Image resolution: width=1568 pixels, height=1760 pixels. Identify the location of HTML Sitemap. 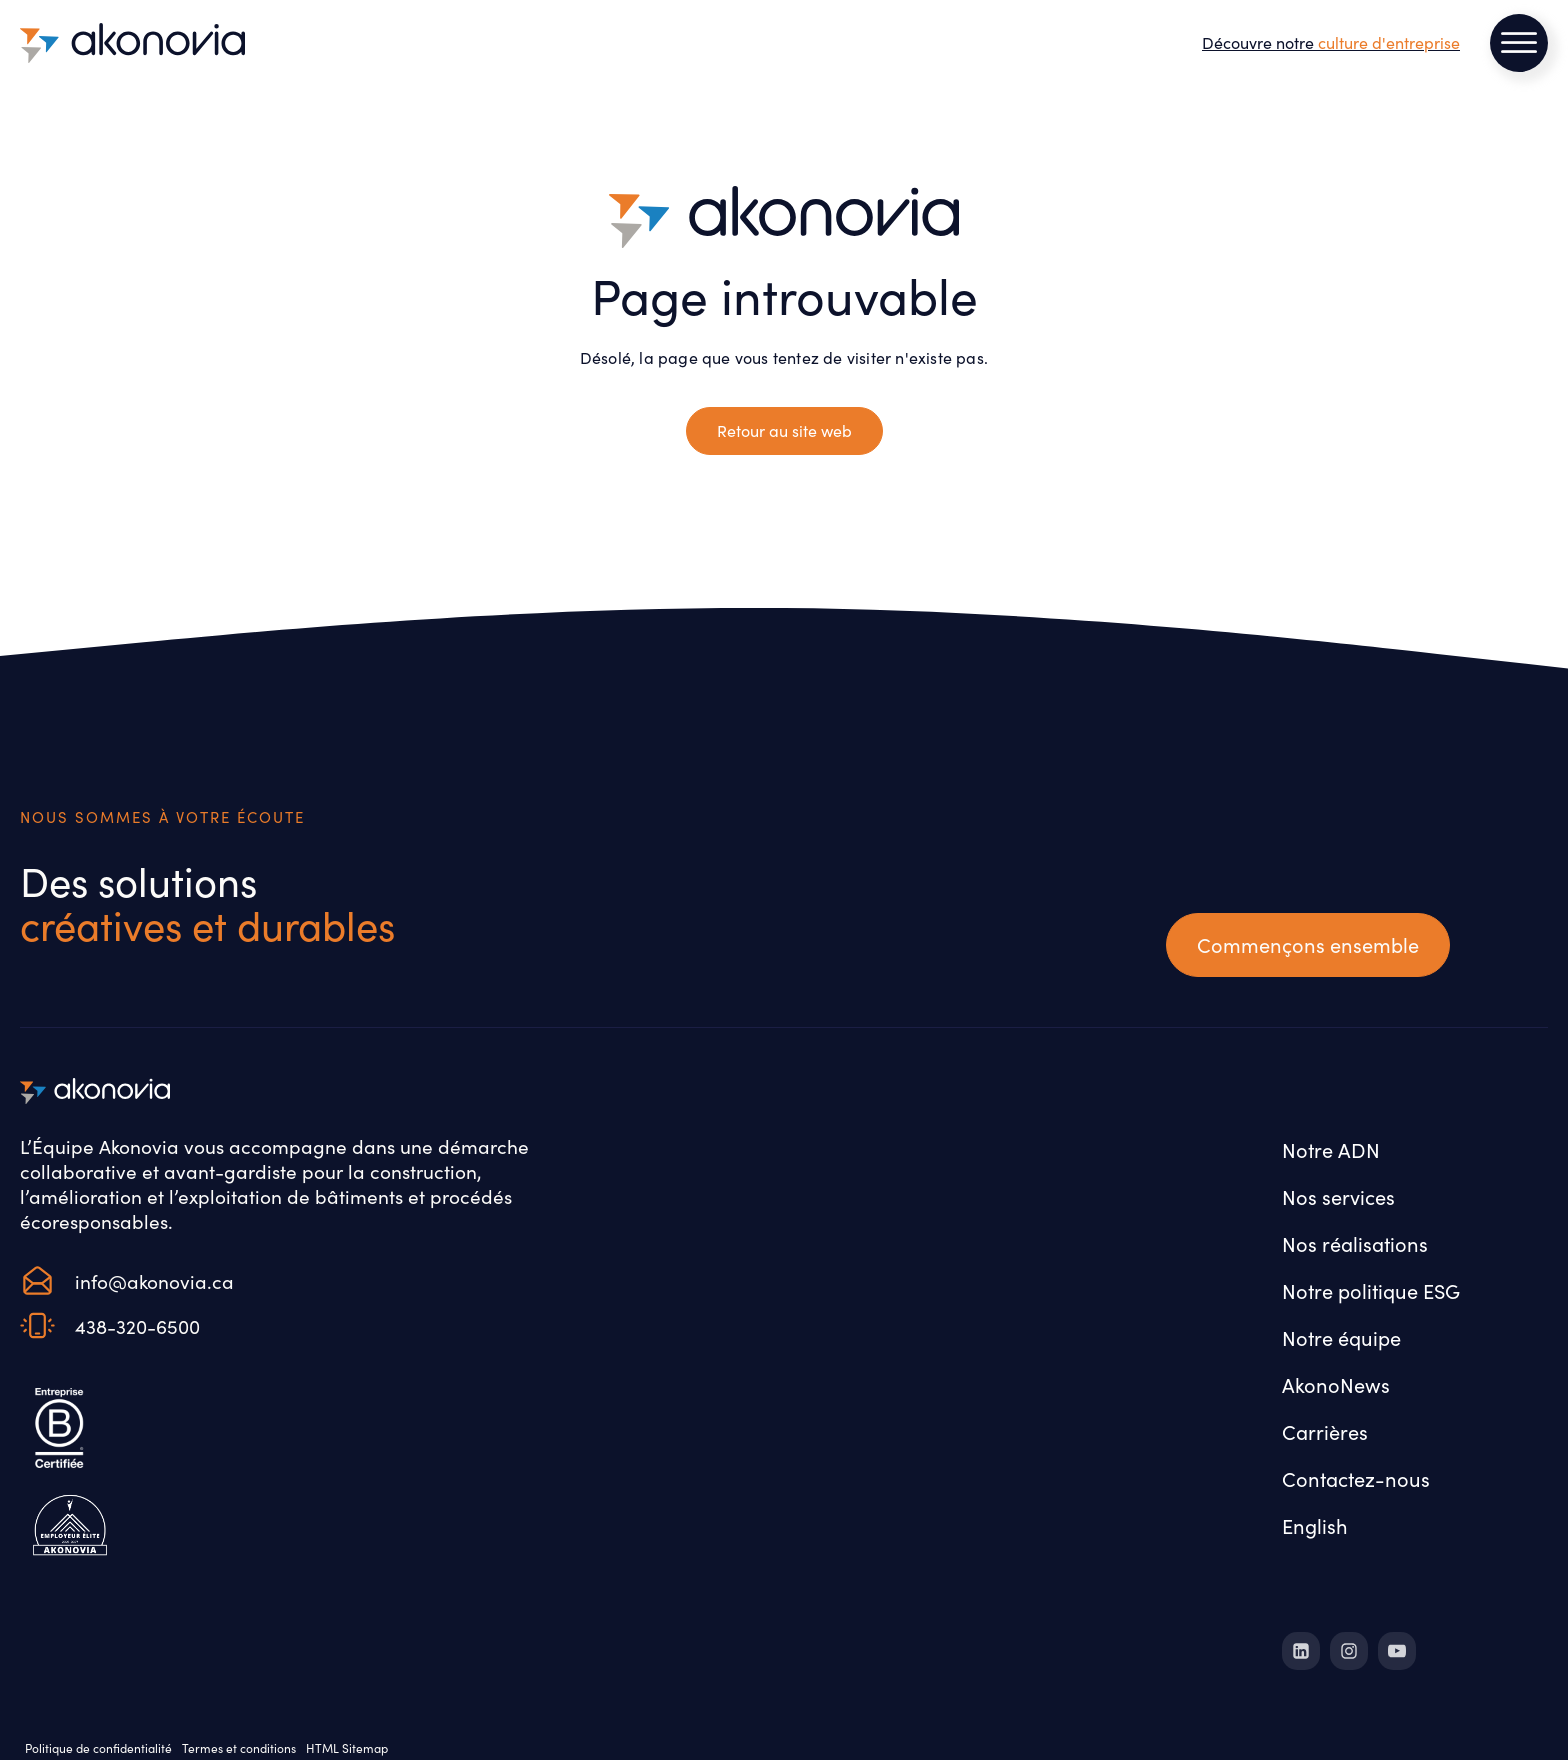
(347, 1748).